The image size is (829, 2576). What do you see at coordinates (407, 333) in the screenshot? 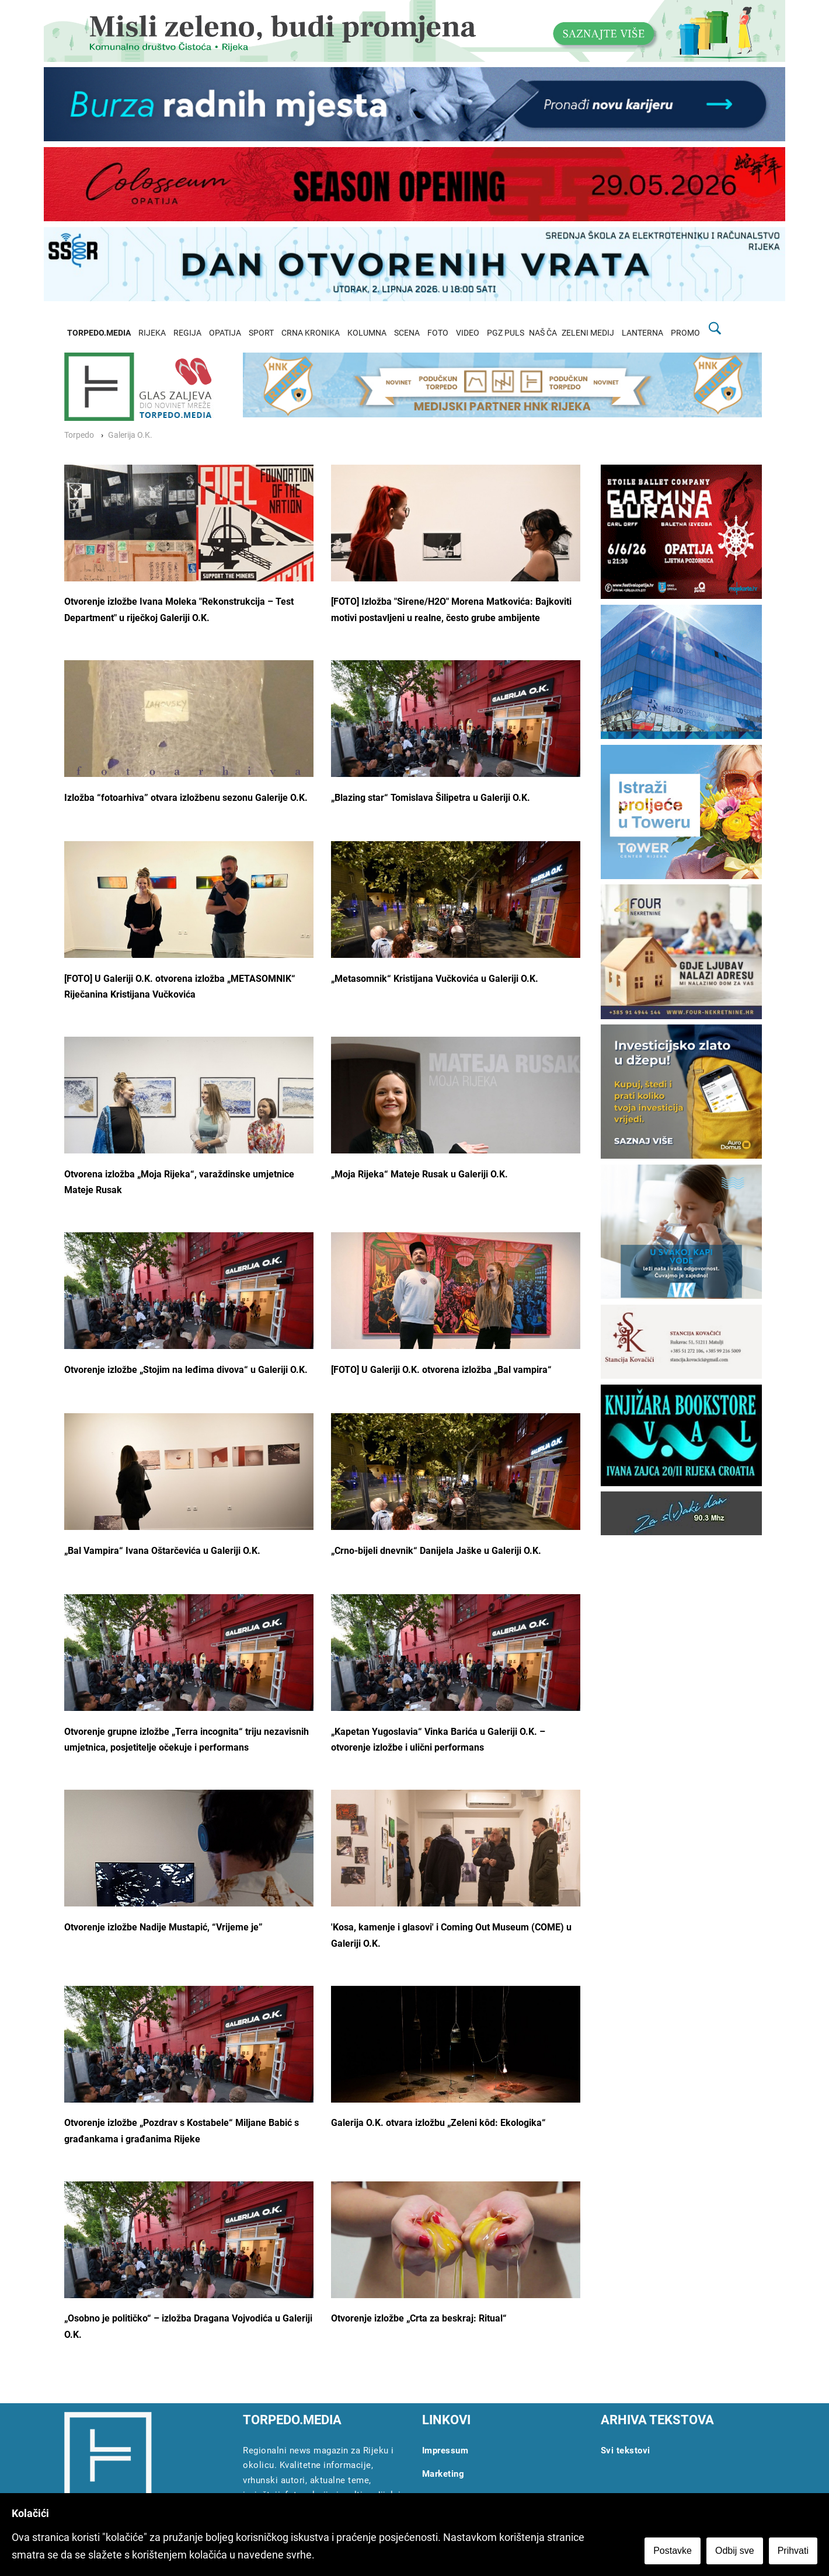
I see `SCENA` at bounding box center [407, 333].